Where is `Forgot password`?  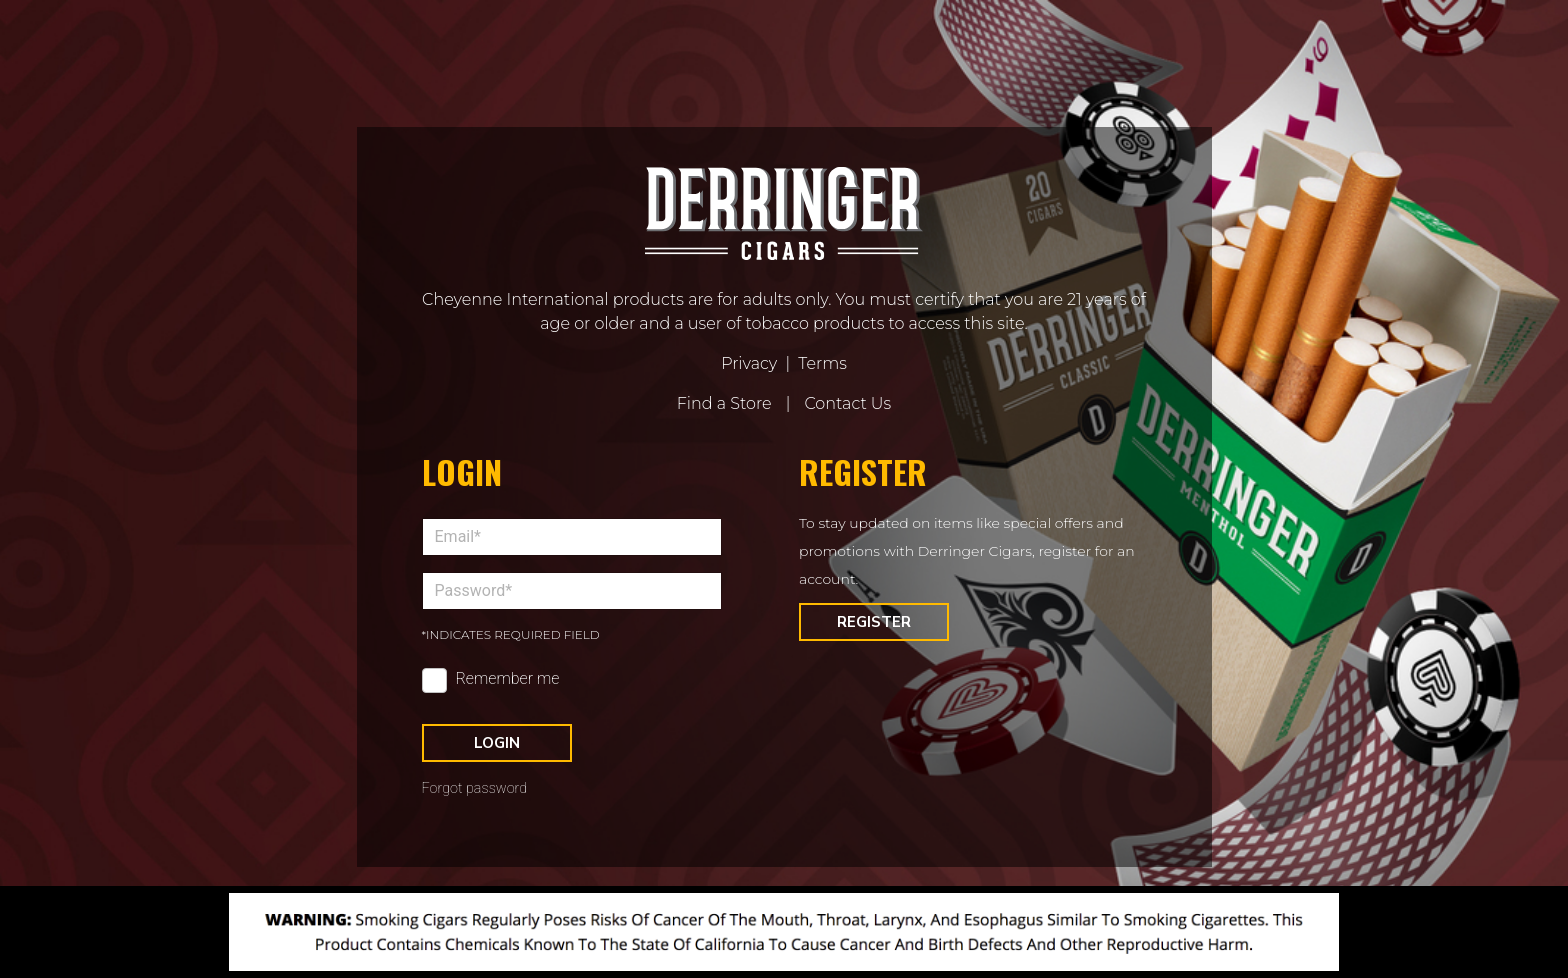
Forgot password is located at coordinates (475, 788).